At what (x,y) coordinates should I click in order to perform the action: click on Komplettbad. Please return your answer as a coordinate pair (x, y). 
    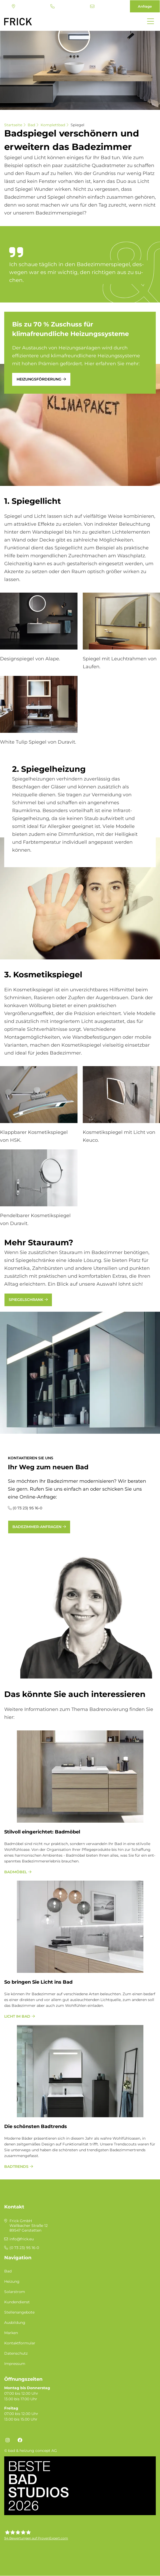
    Looking at the image, I should click on (53, 125).